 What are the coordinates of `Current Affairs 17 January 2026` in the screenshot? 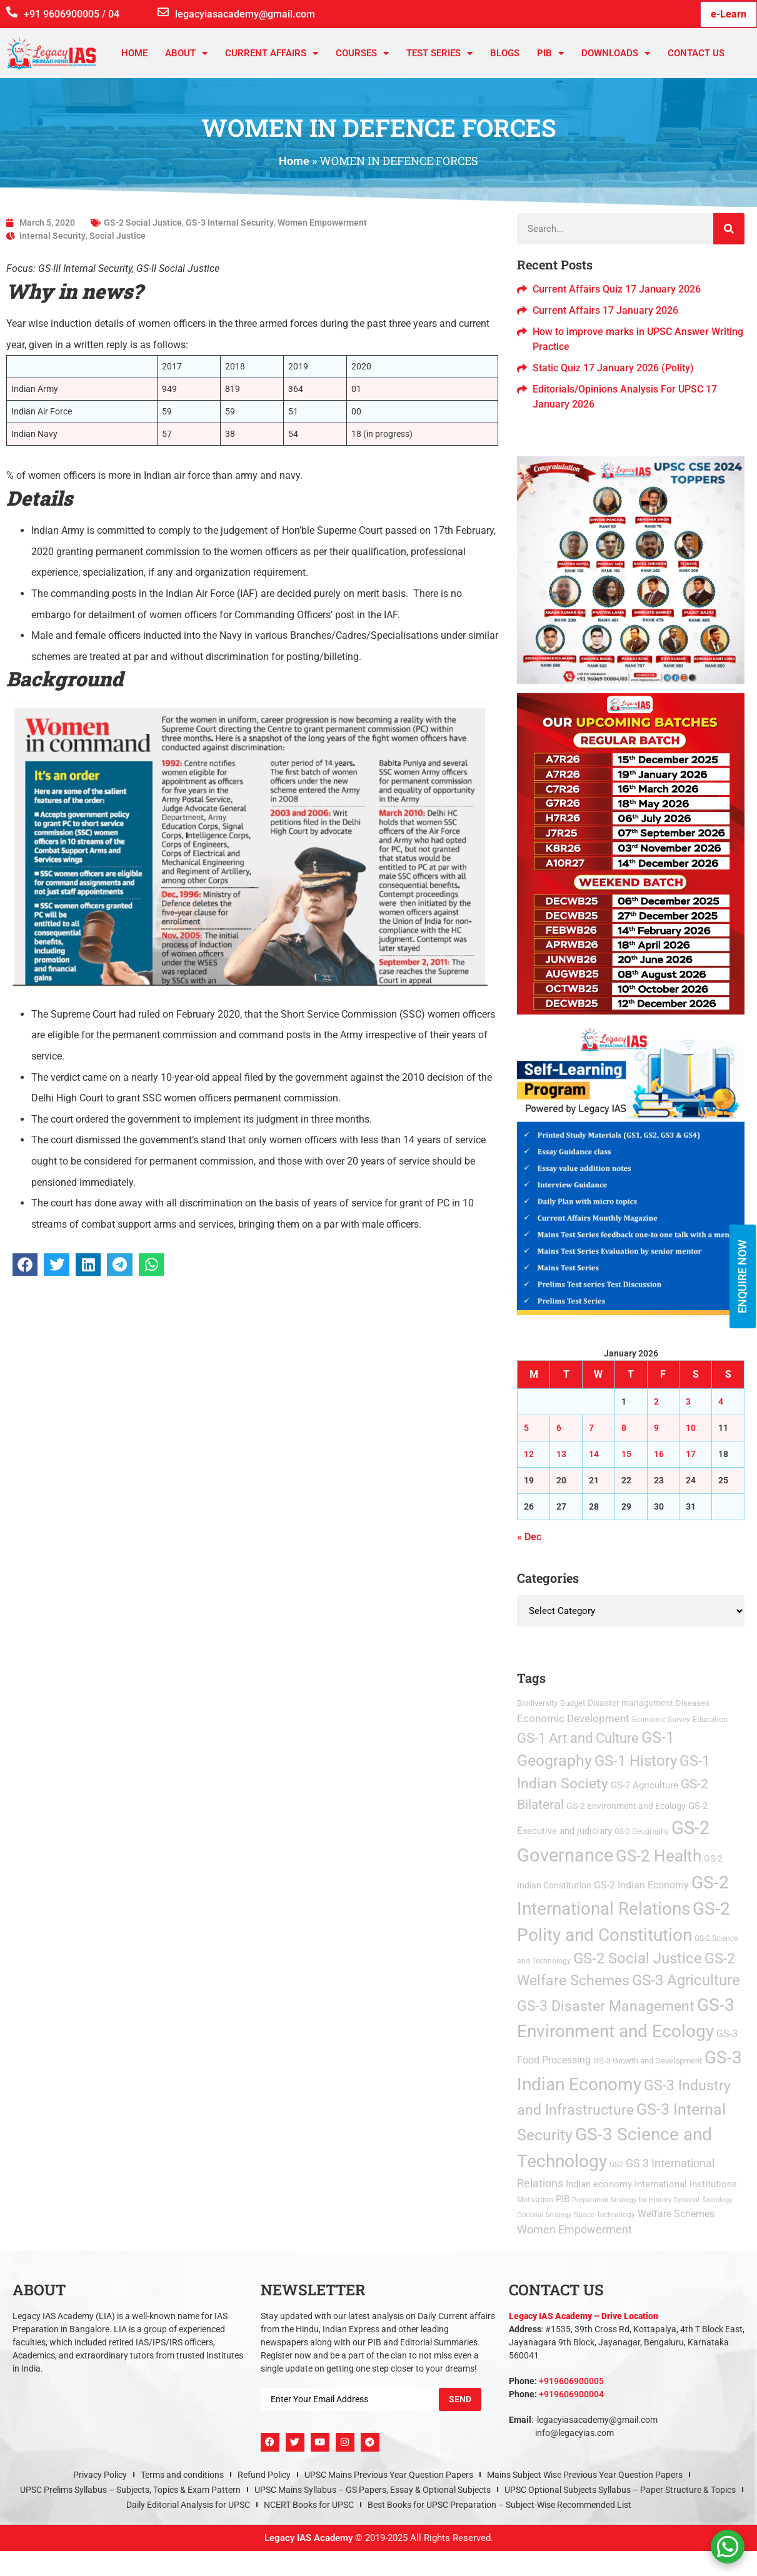 It's located at (605, 310).